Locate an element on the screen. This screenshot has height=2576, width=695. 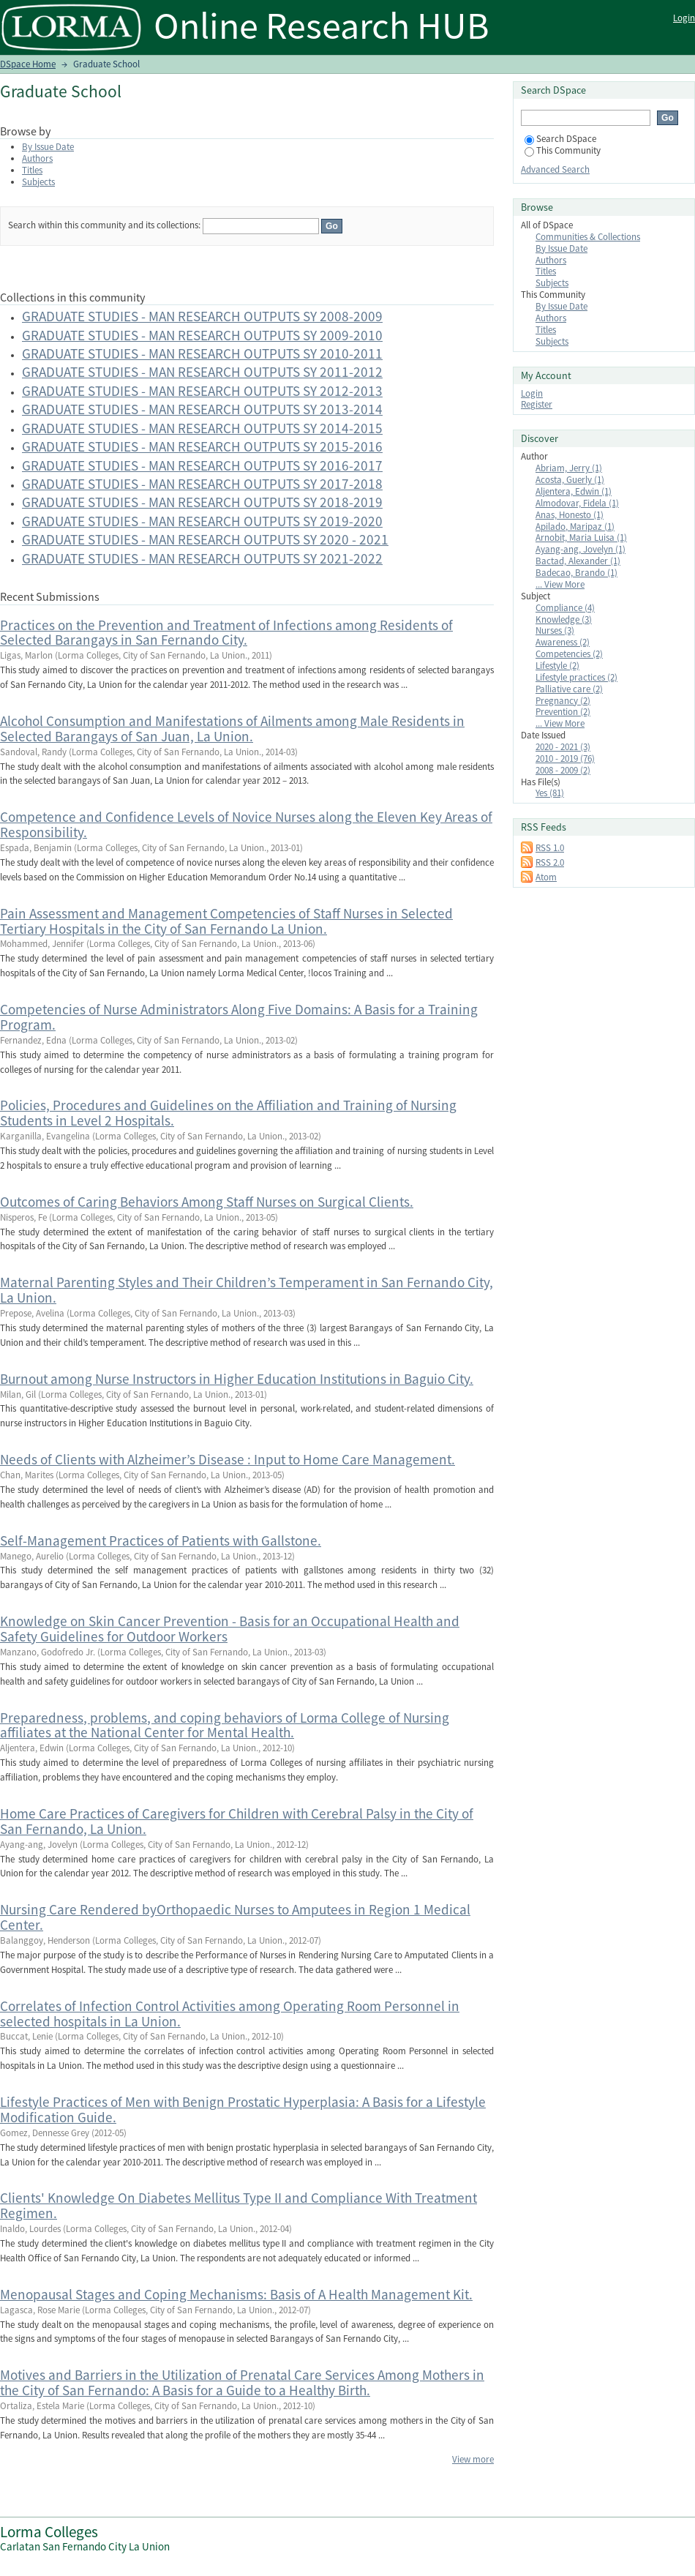
Communities & Collections is located at coordinates (588, 237).